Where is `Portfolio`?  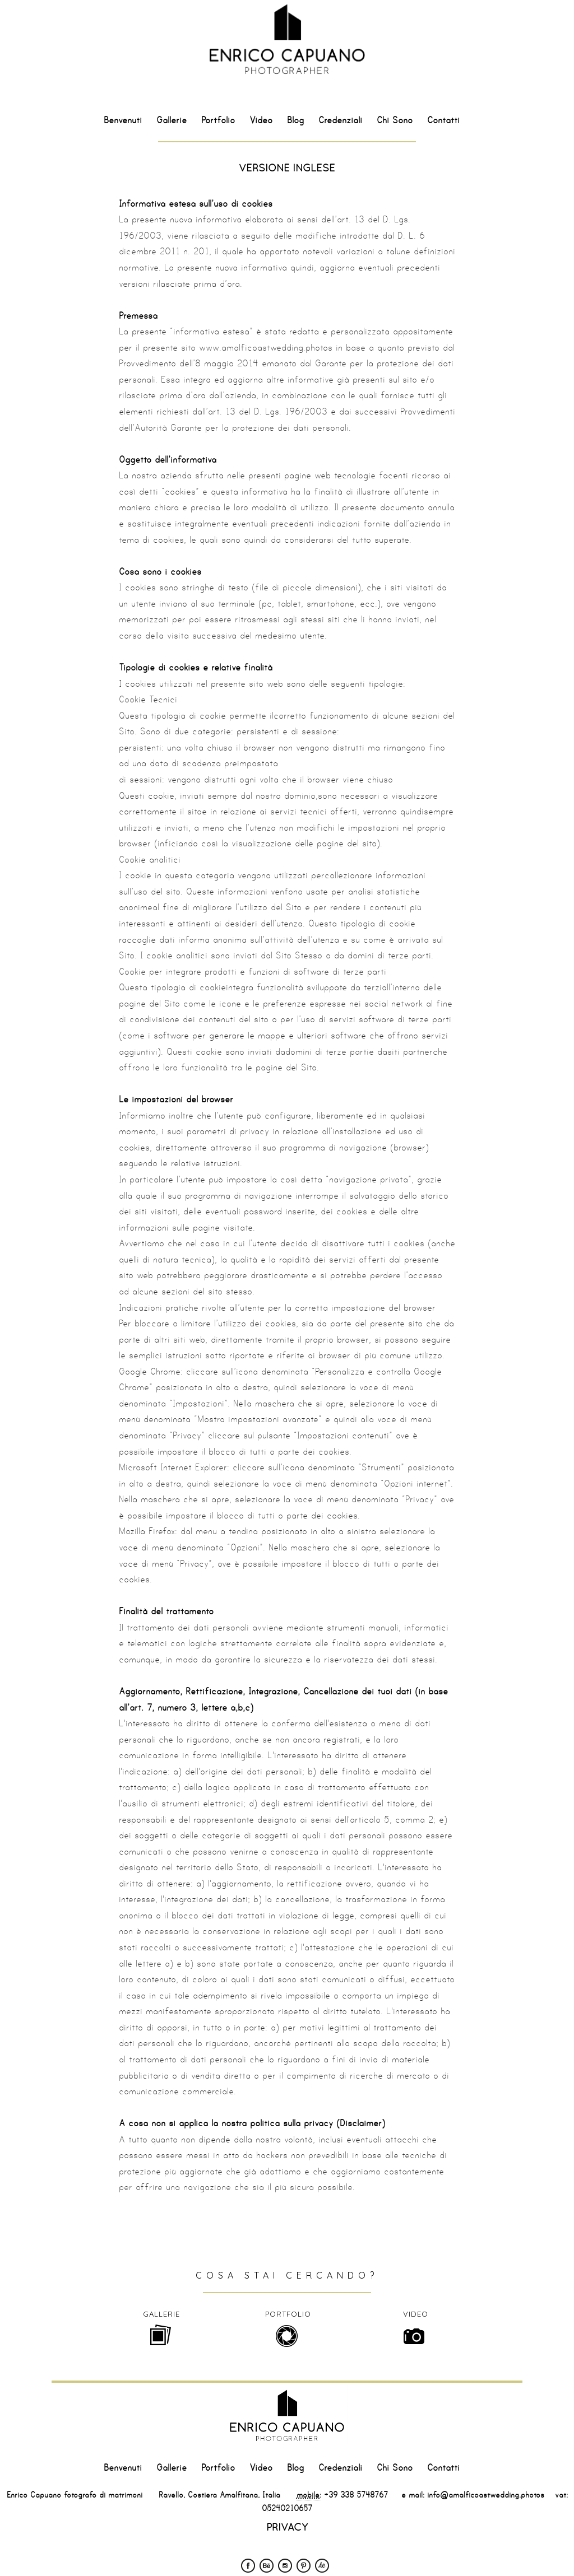
Portfolio is located at coordinates (218, 120).